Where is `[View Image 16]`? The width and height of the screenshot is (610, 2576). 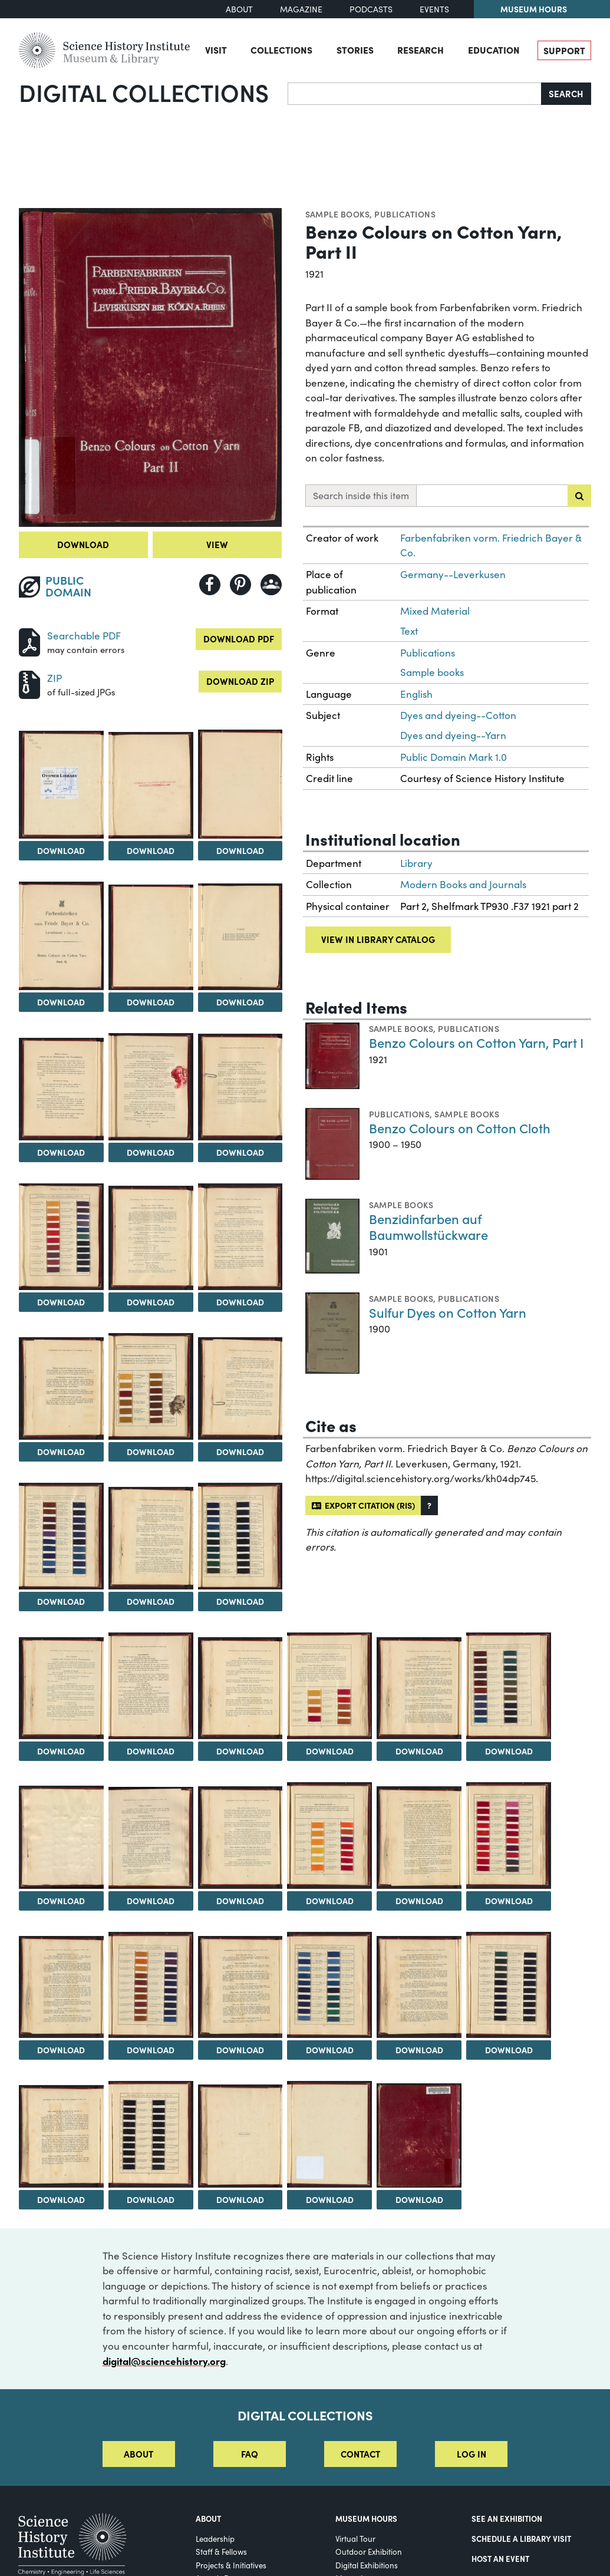 [View Image 16] is located at coordinates (240, 1388).